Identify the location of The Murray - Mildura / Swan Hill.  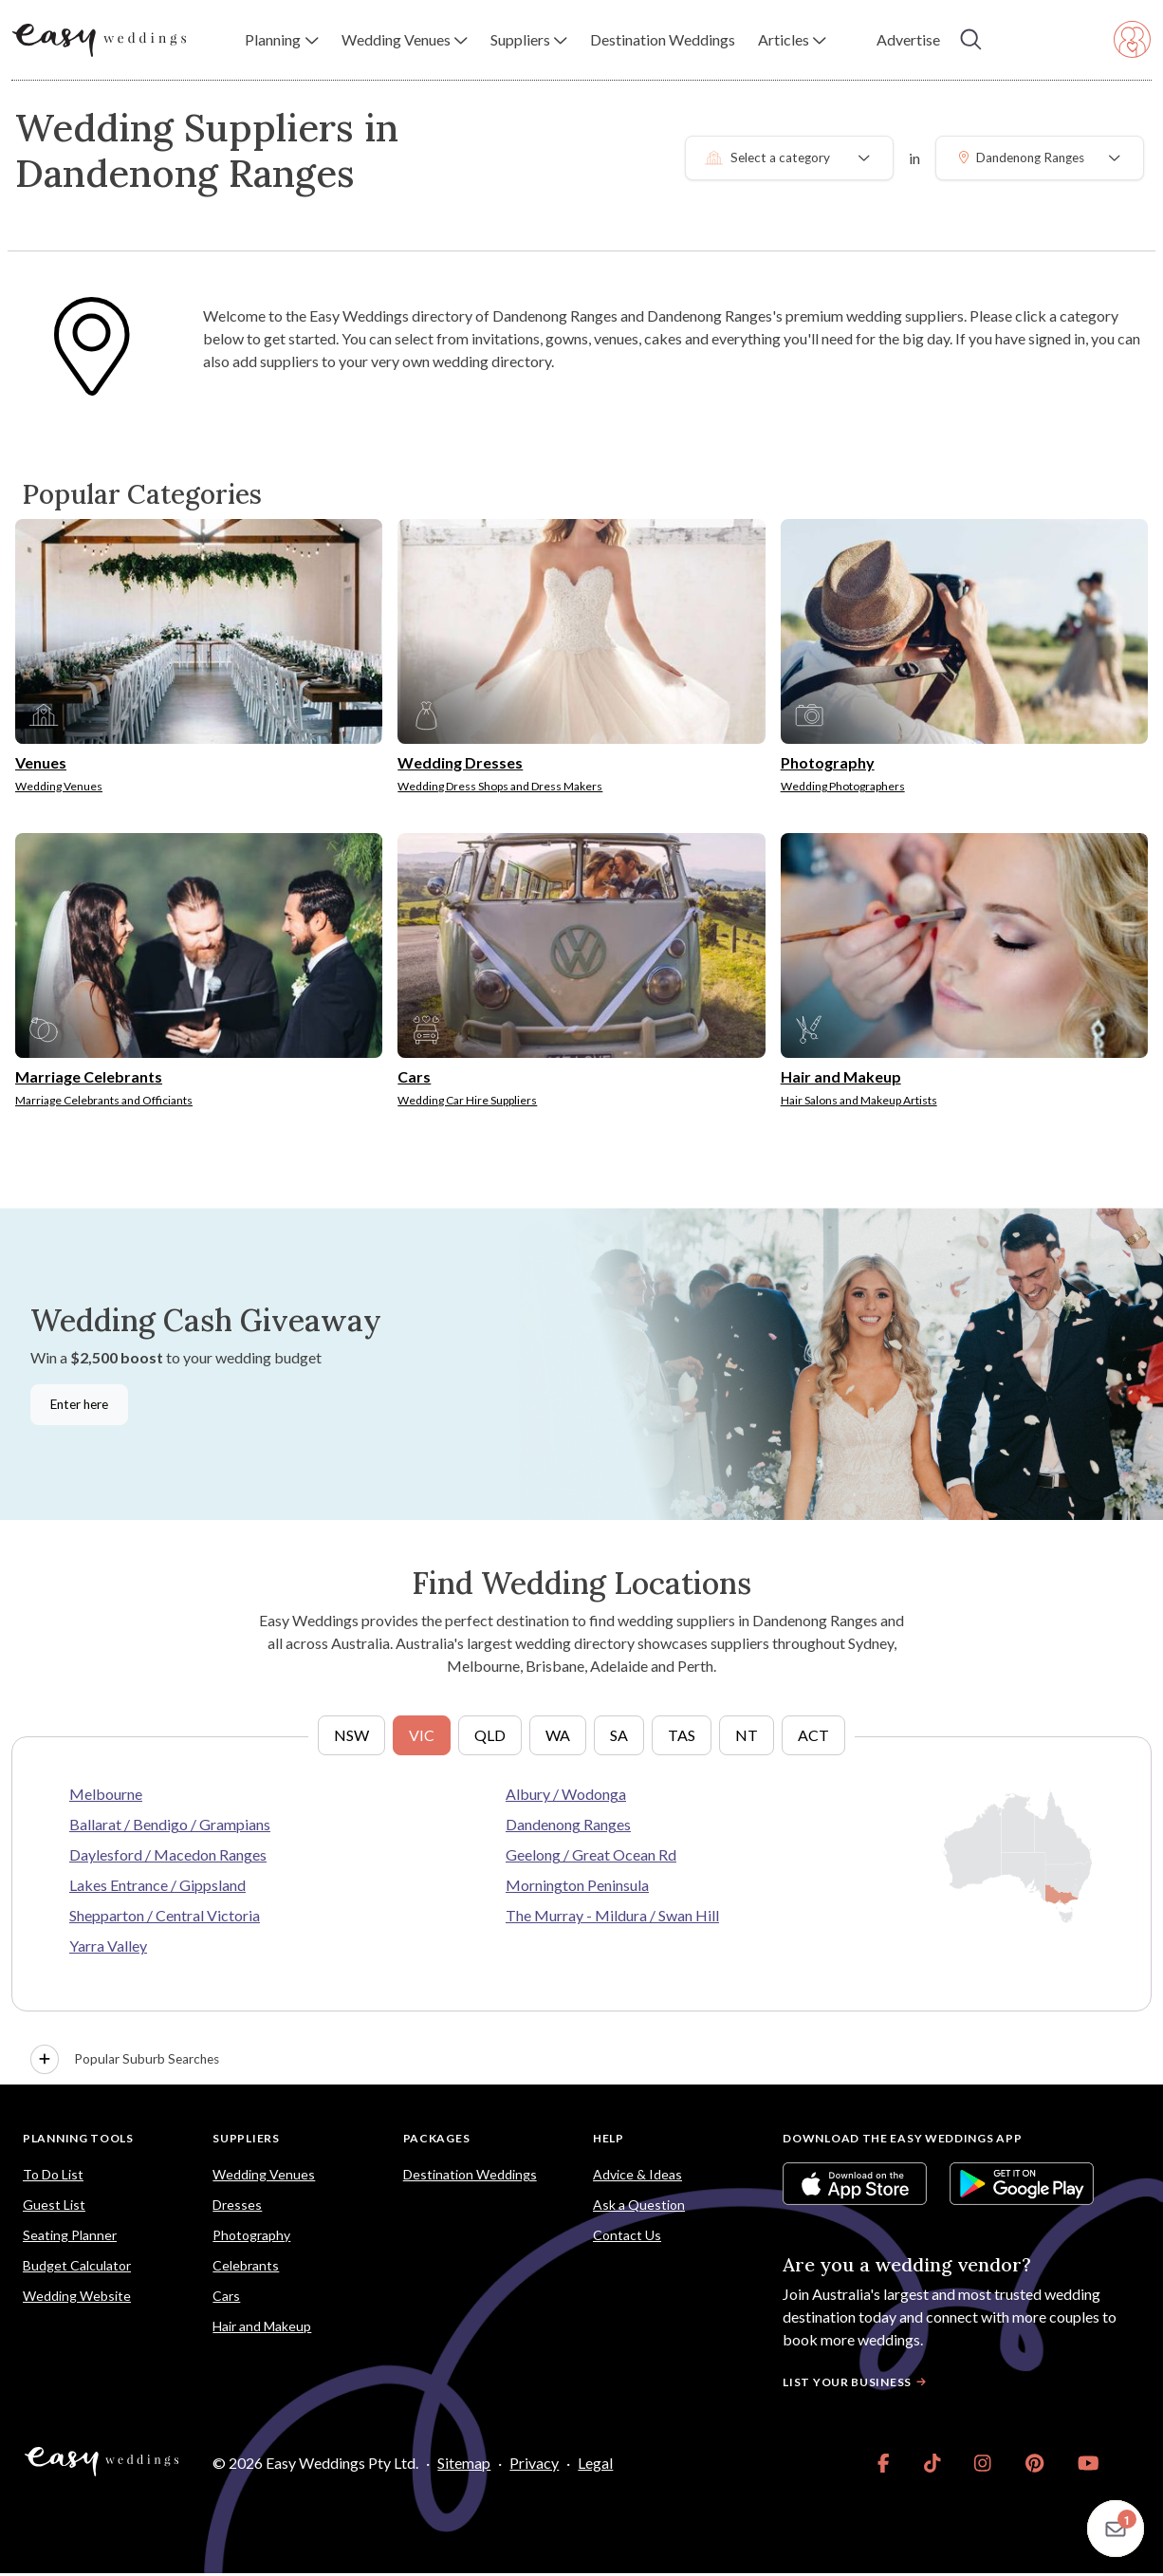
(612, 1915).